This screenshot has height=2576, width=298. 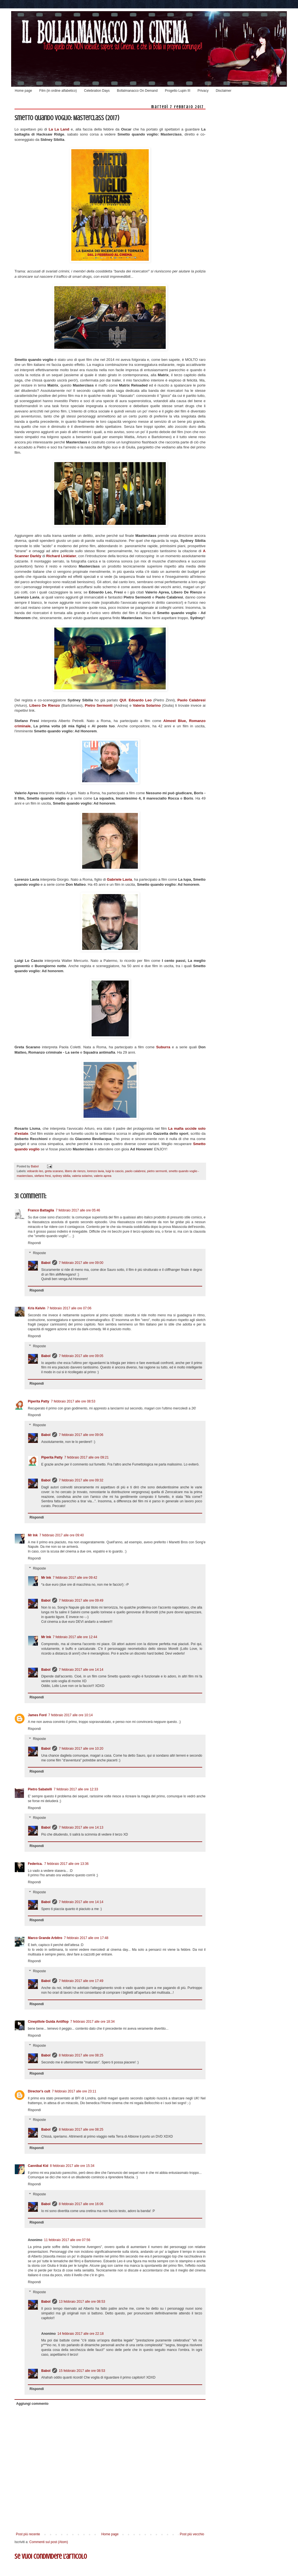 I want to click on Piperita Patty, so click(x=38, y=1401).